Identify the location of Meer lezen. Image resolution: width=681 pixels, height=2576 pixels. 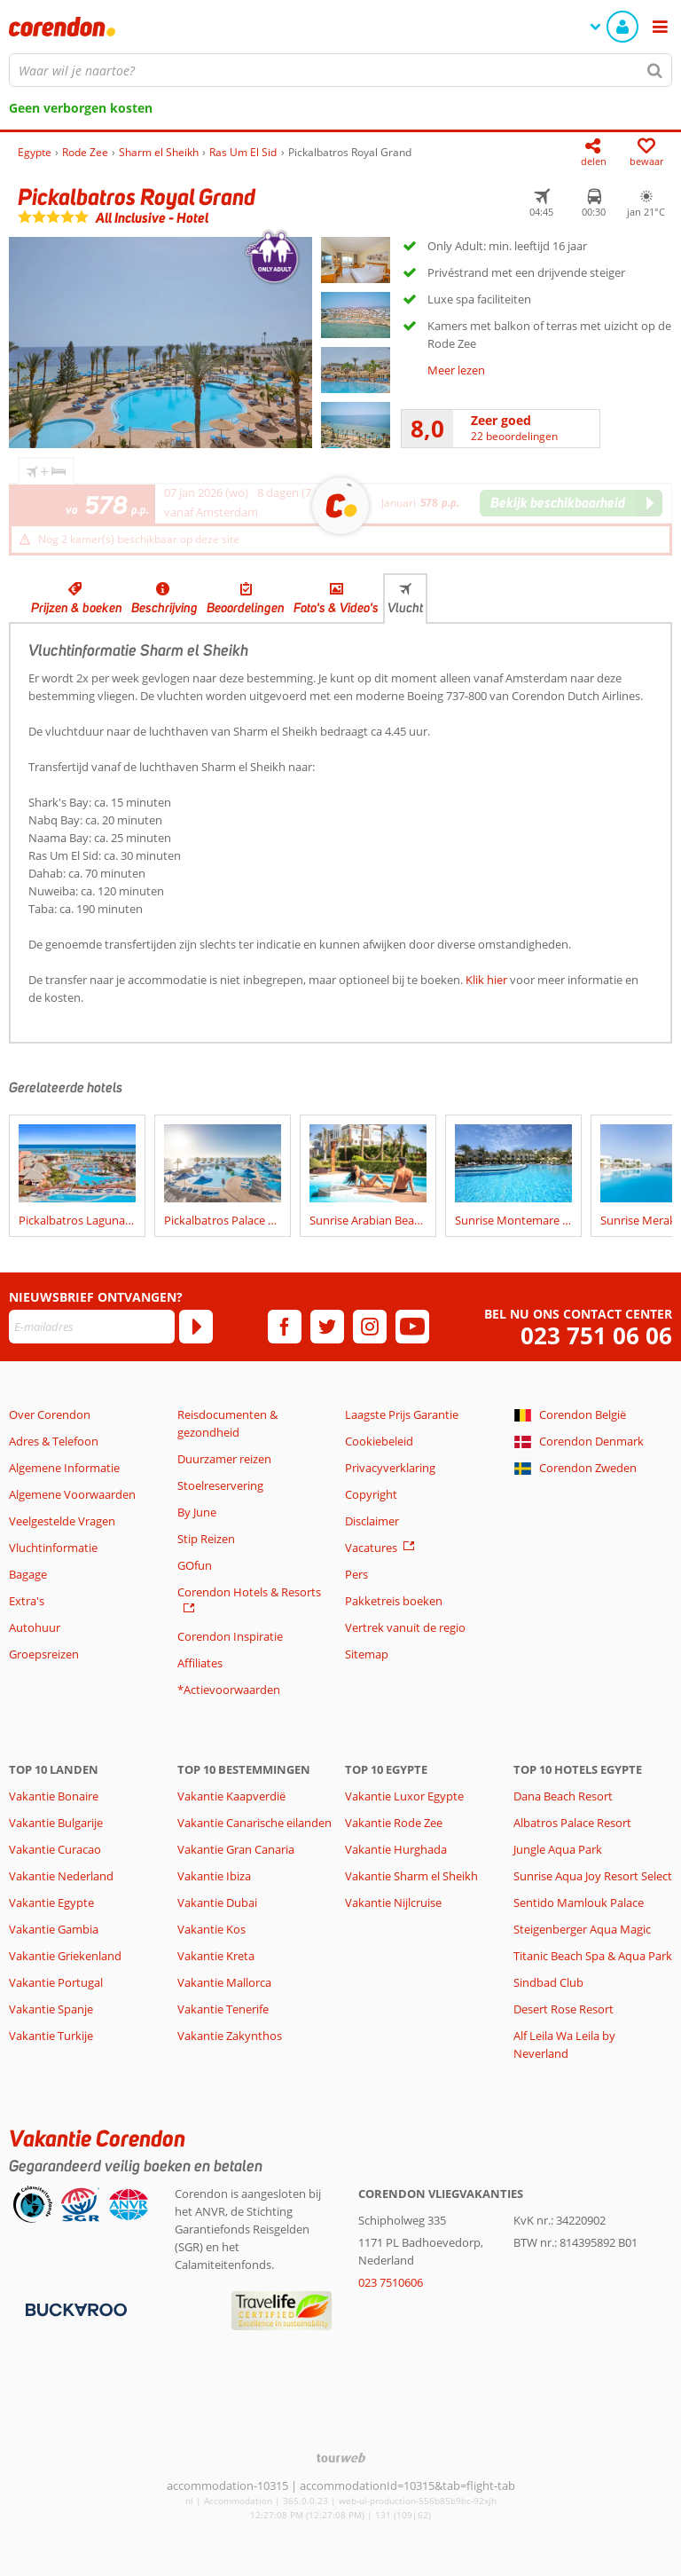
(456, 370).